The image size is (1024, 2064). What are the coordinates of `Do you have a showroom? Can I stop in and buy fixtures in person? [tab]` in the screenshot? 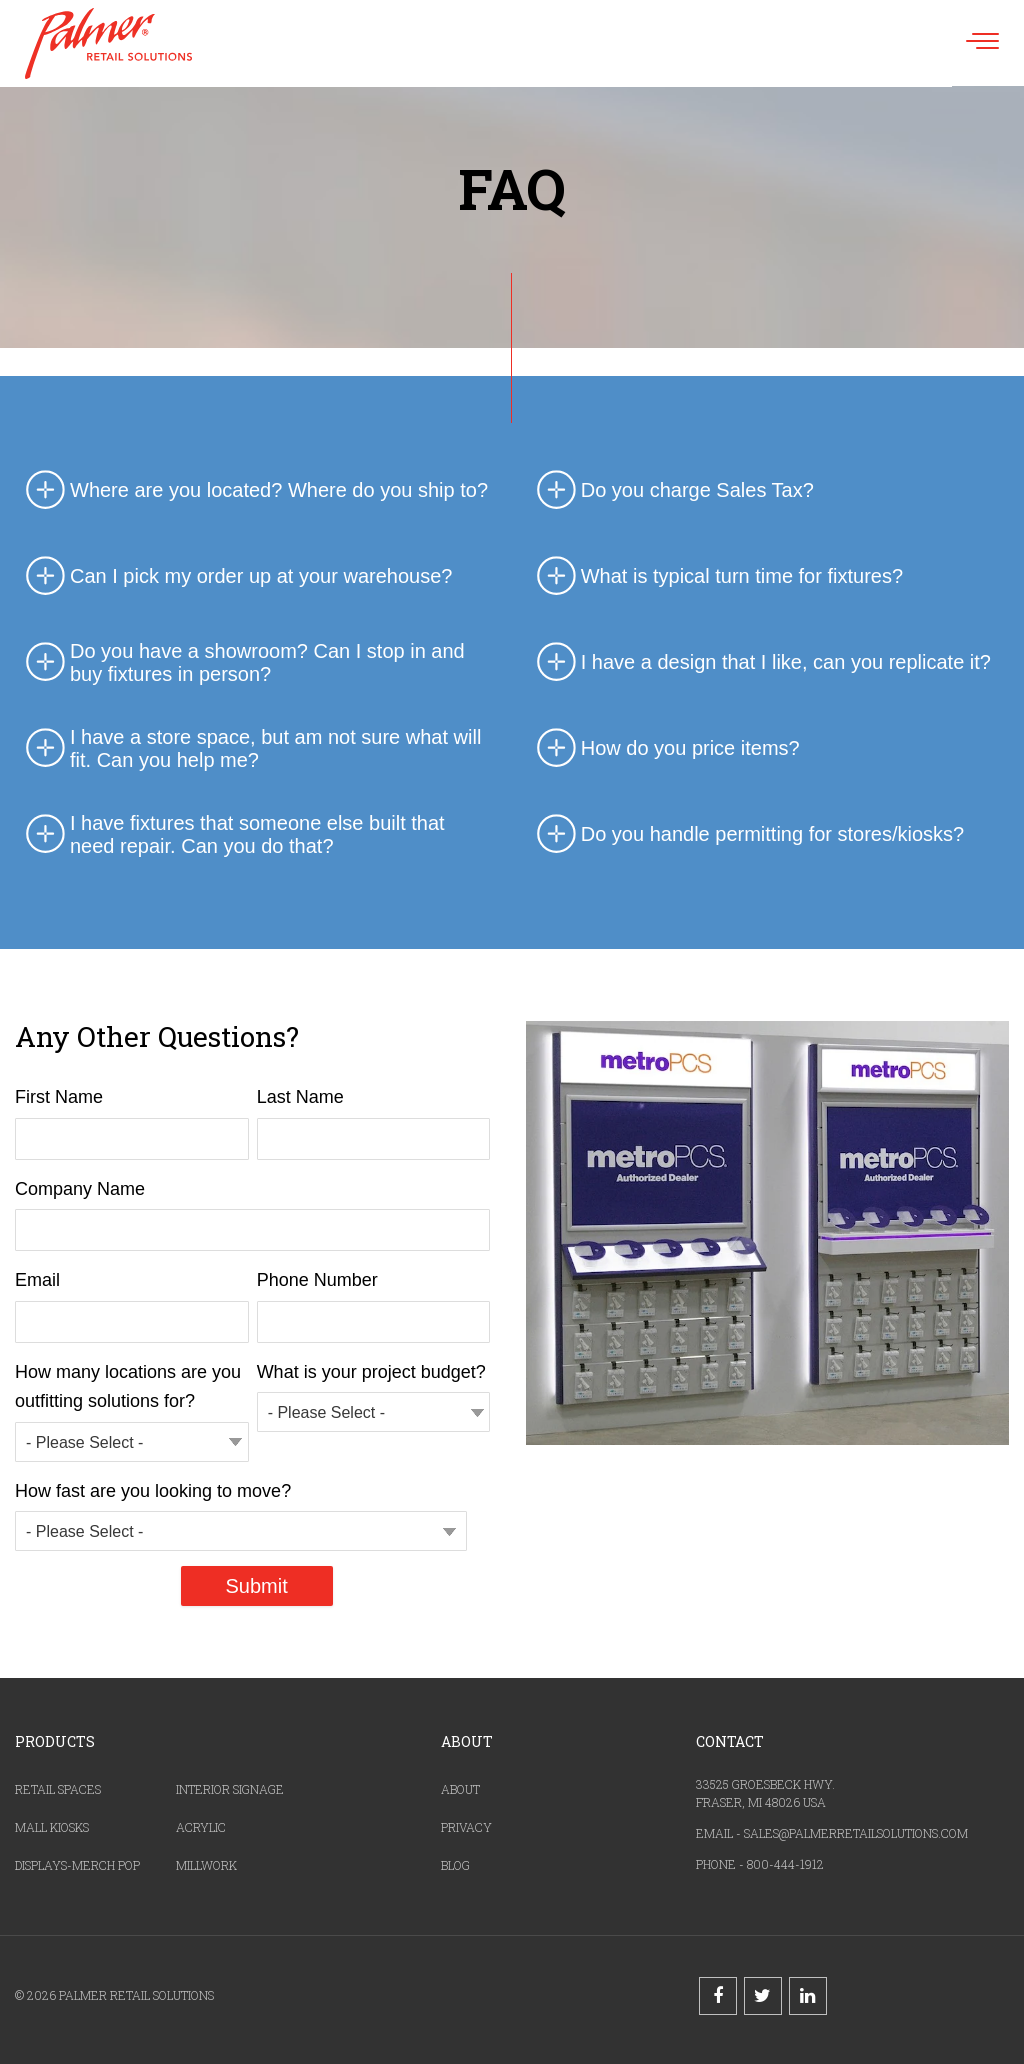 It's located at (242, 663).